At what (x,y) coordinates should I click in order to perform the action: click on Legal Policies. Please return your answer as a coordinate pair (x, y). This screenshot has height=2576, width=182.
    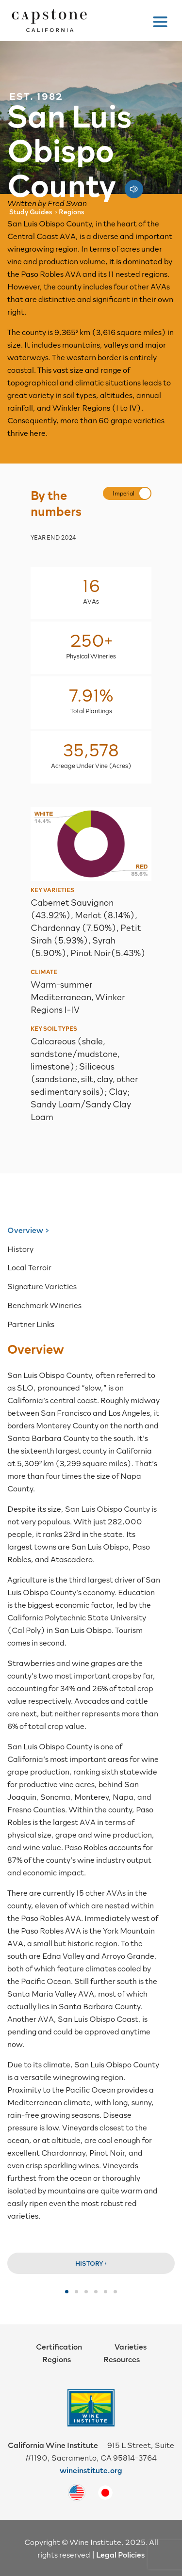
    Looking at the image, I should click on (120, 2554).